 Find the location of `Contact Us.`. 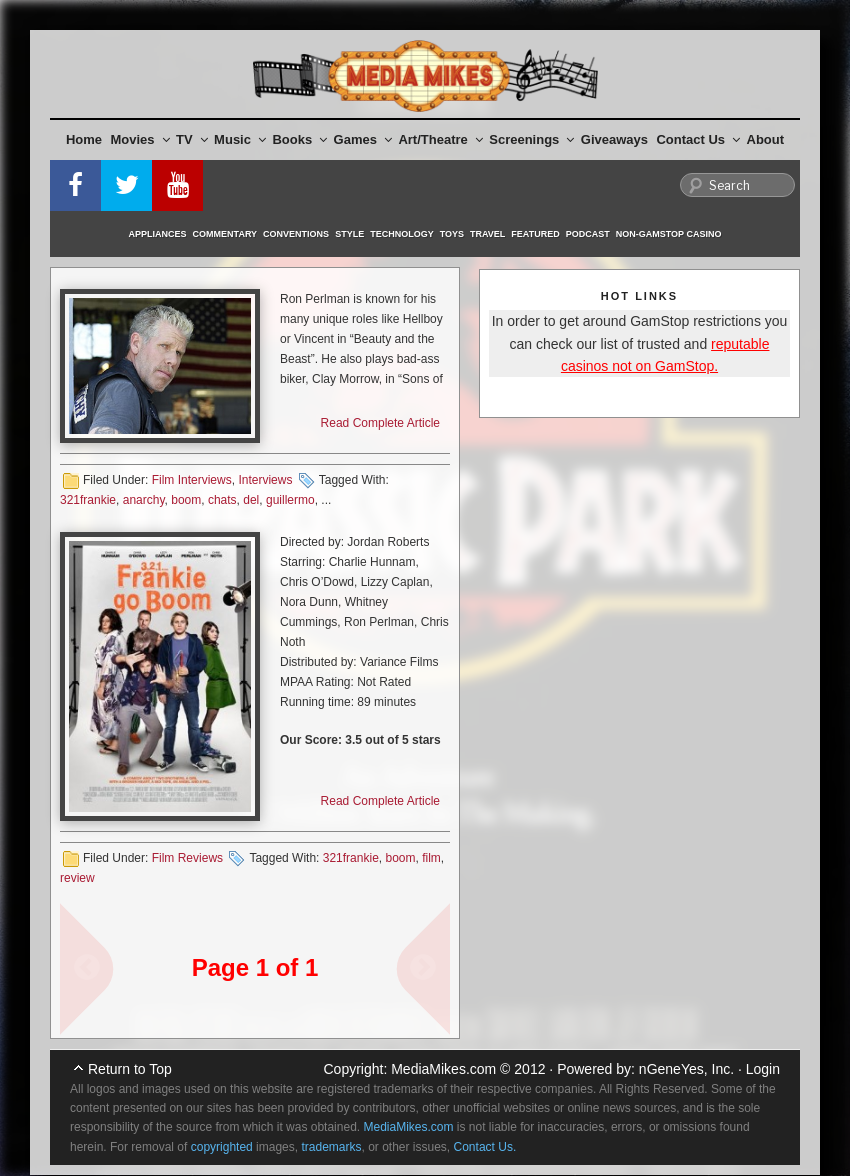

Contact Us. is located at coordinates (485, 1147).